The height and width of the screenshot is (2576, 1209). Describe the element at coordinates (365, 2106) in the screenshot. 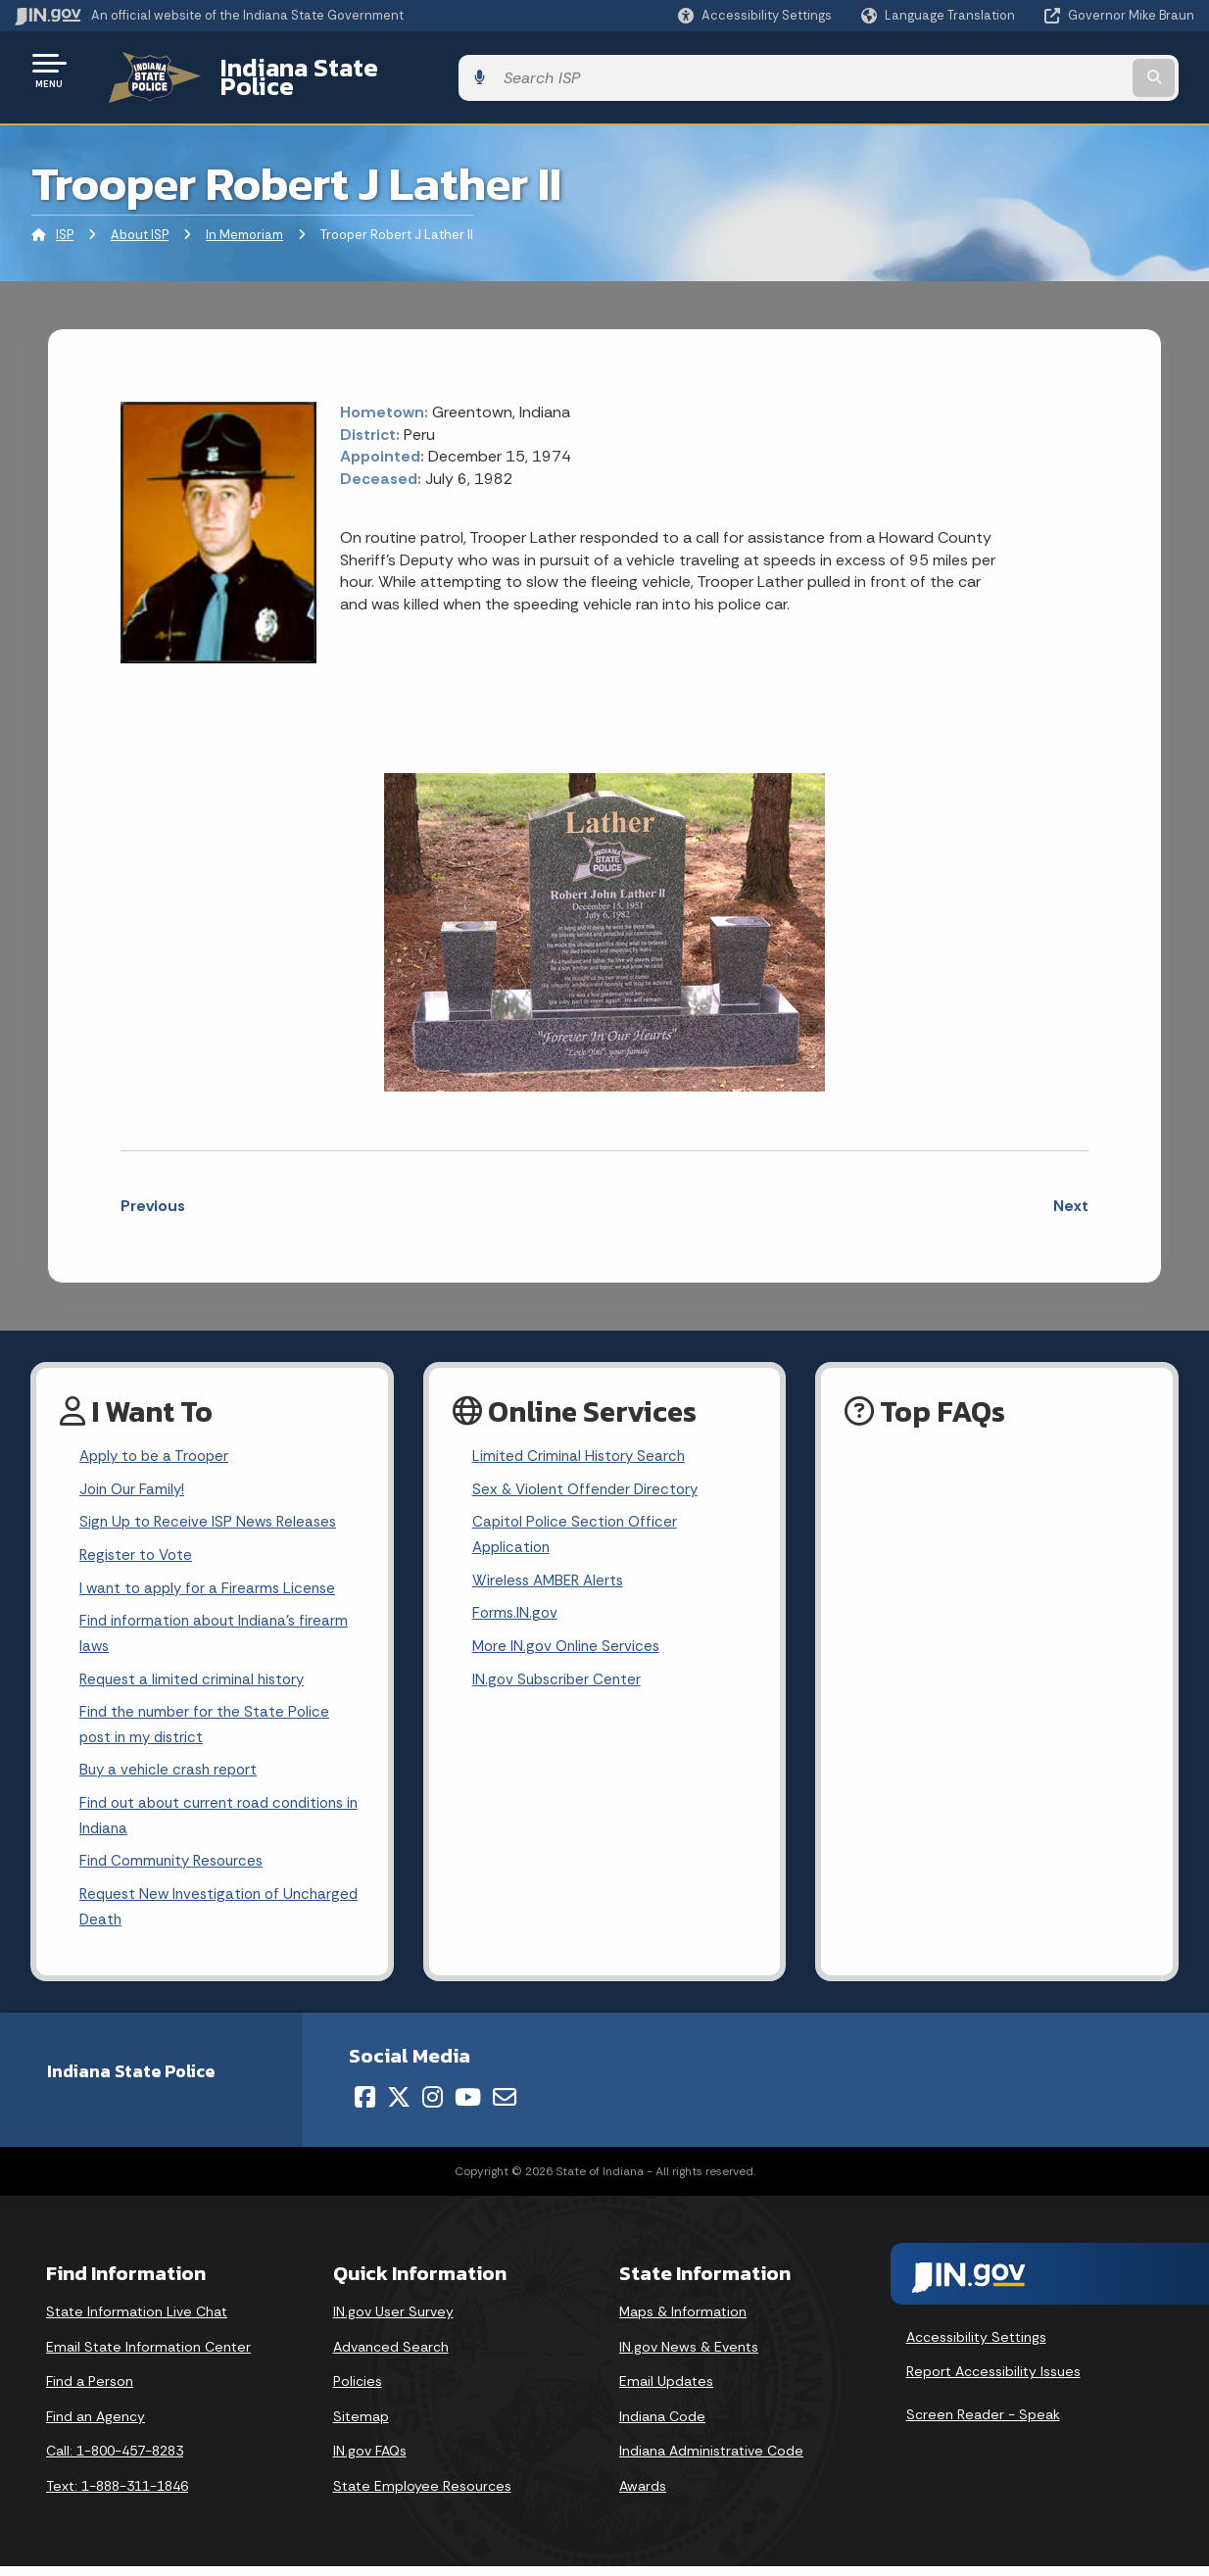

I see `[Facebook]` at that location.